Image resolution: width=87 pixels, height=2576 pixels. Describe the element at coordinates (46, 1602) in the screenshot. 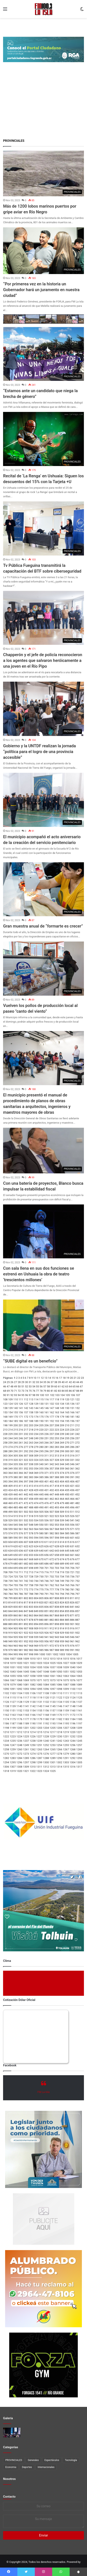

I see `821` at that location.